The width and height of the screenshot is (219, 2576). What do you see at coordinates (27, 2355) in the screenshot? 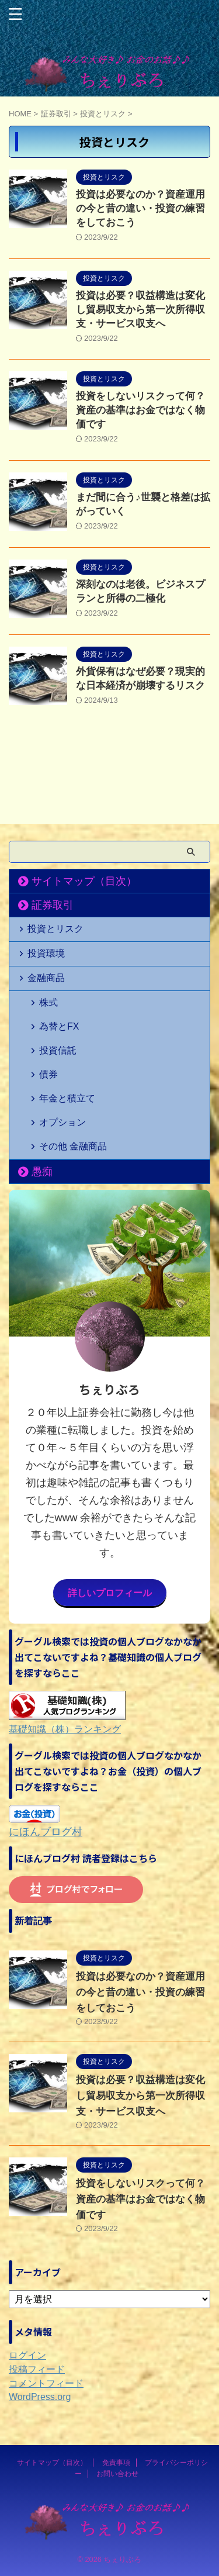
I see `ログイン` at bounding box center [27, 2355].